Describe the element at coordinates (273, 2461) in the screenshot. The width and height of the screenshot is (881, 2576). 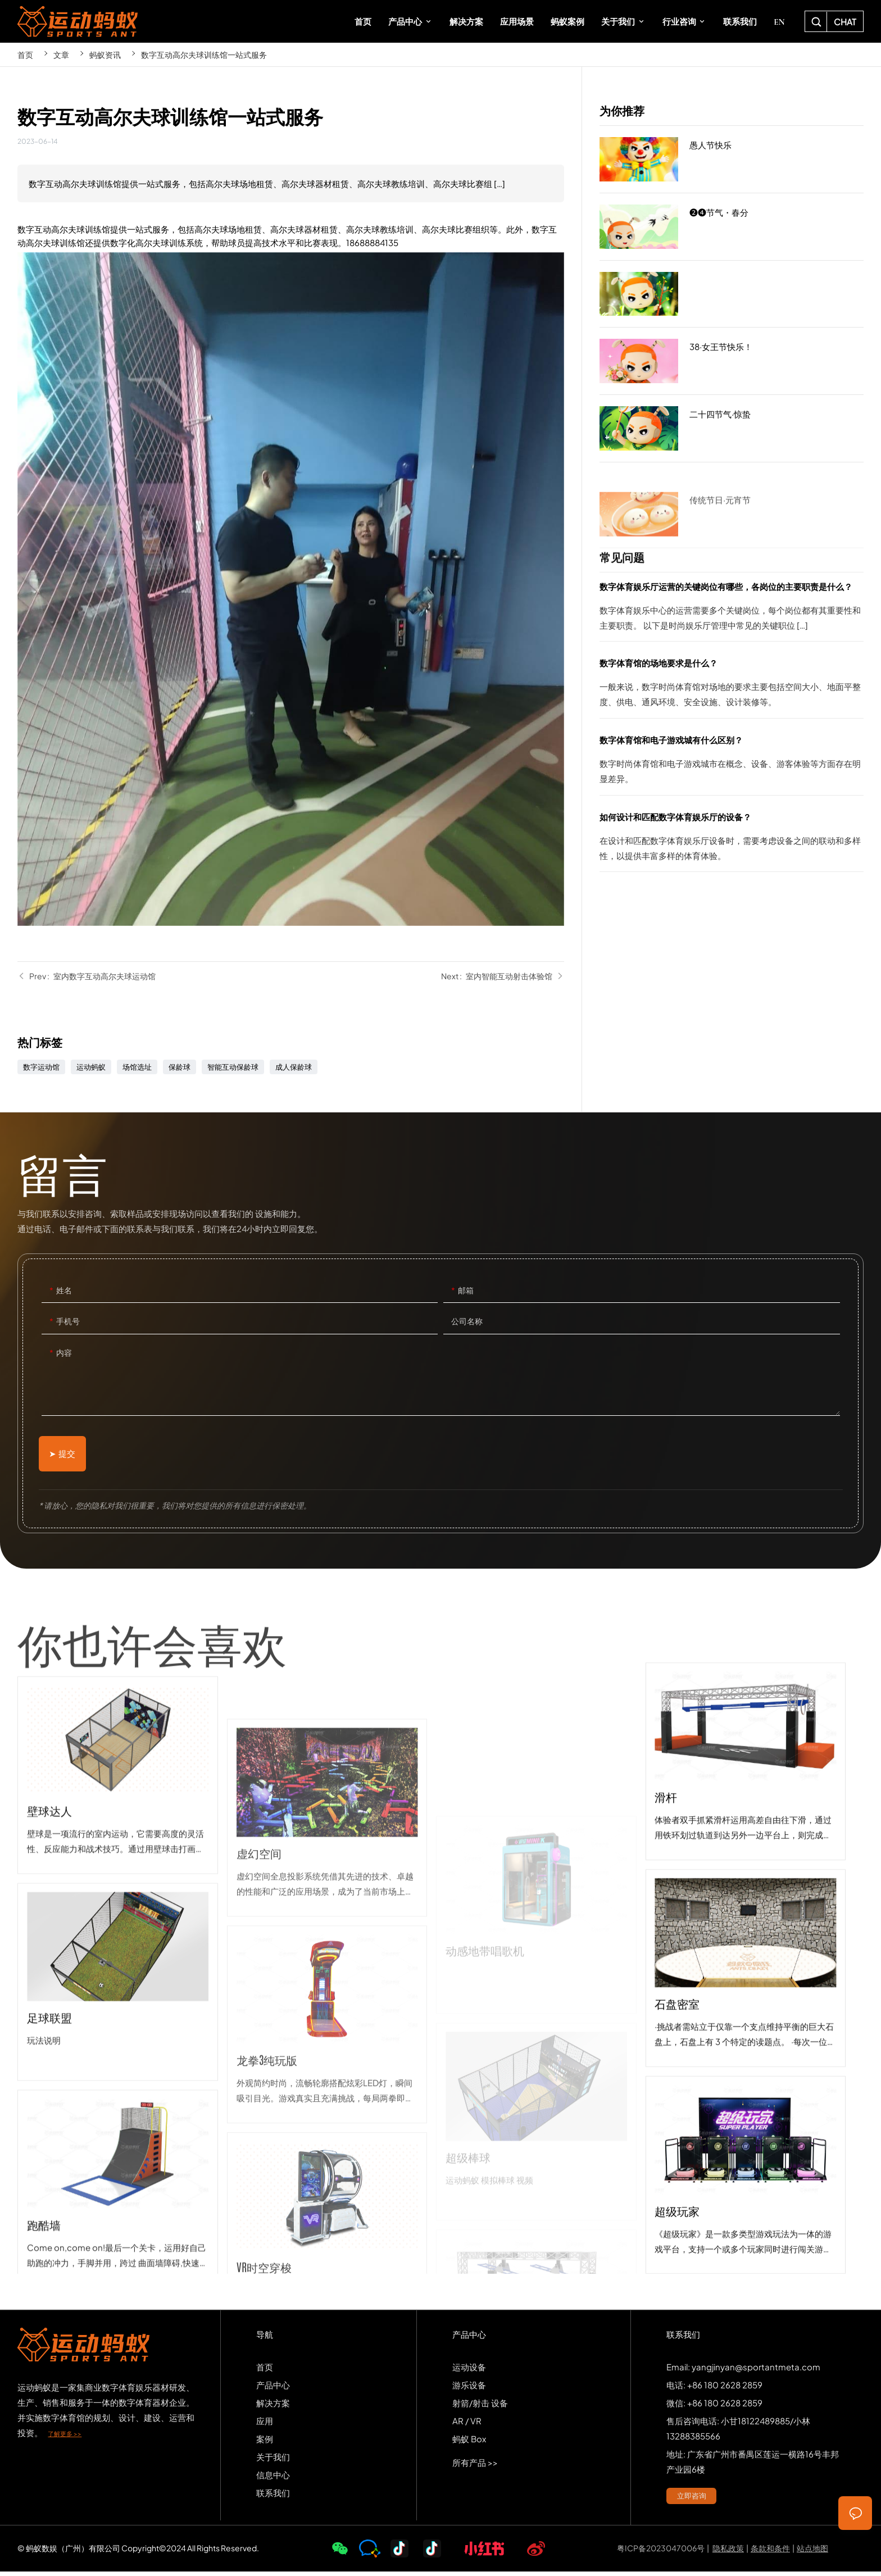
I see `关于我们` at that location.